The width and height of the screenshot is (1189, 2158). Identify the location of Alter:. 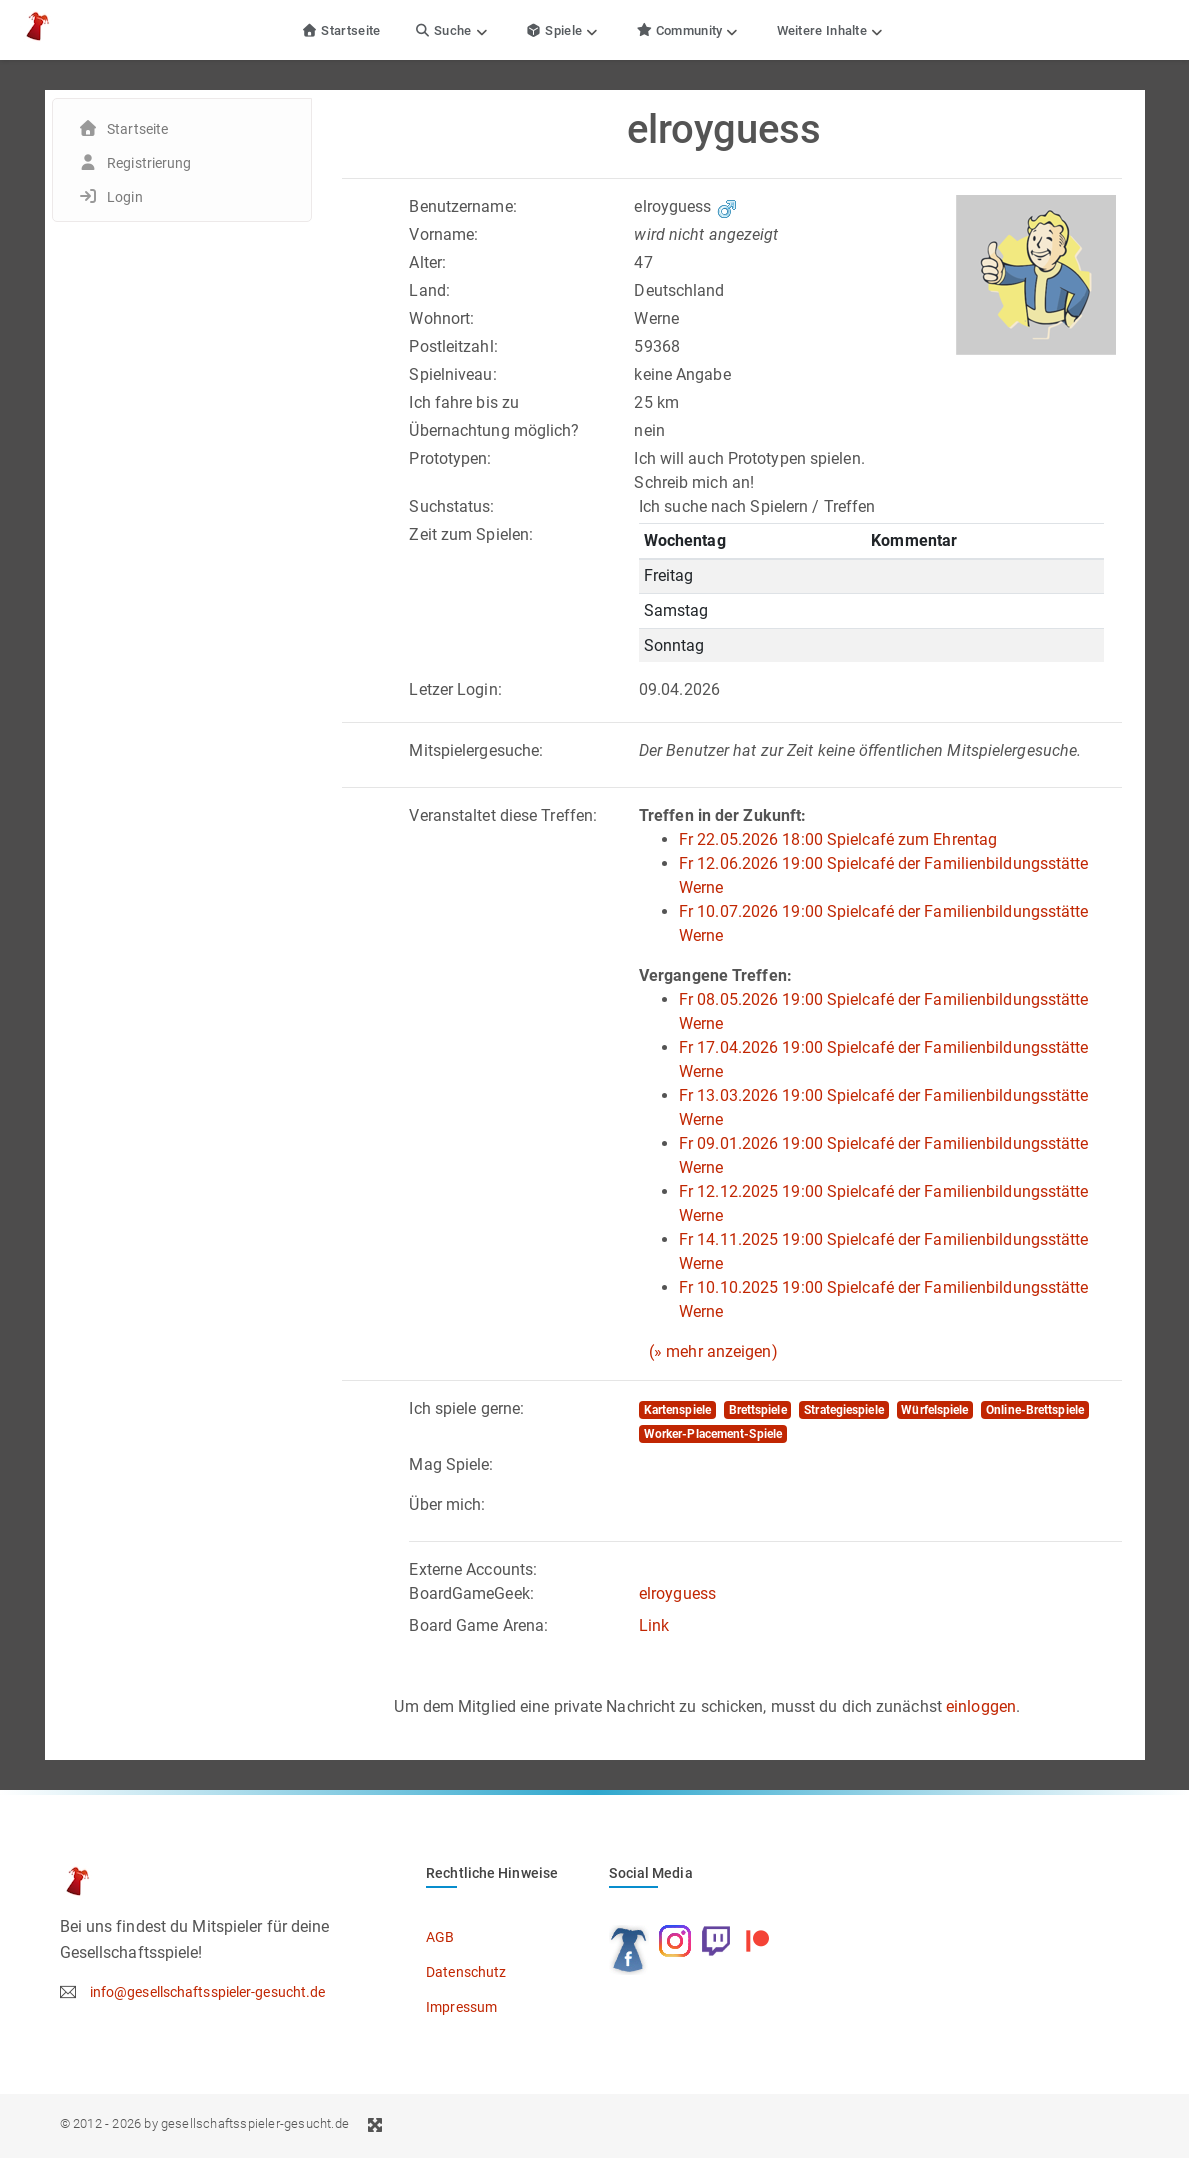
(427, 262).